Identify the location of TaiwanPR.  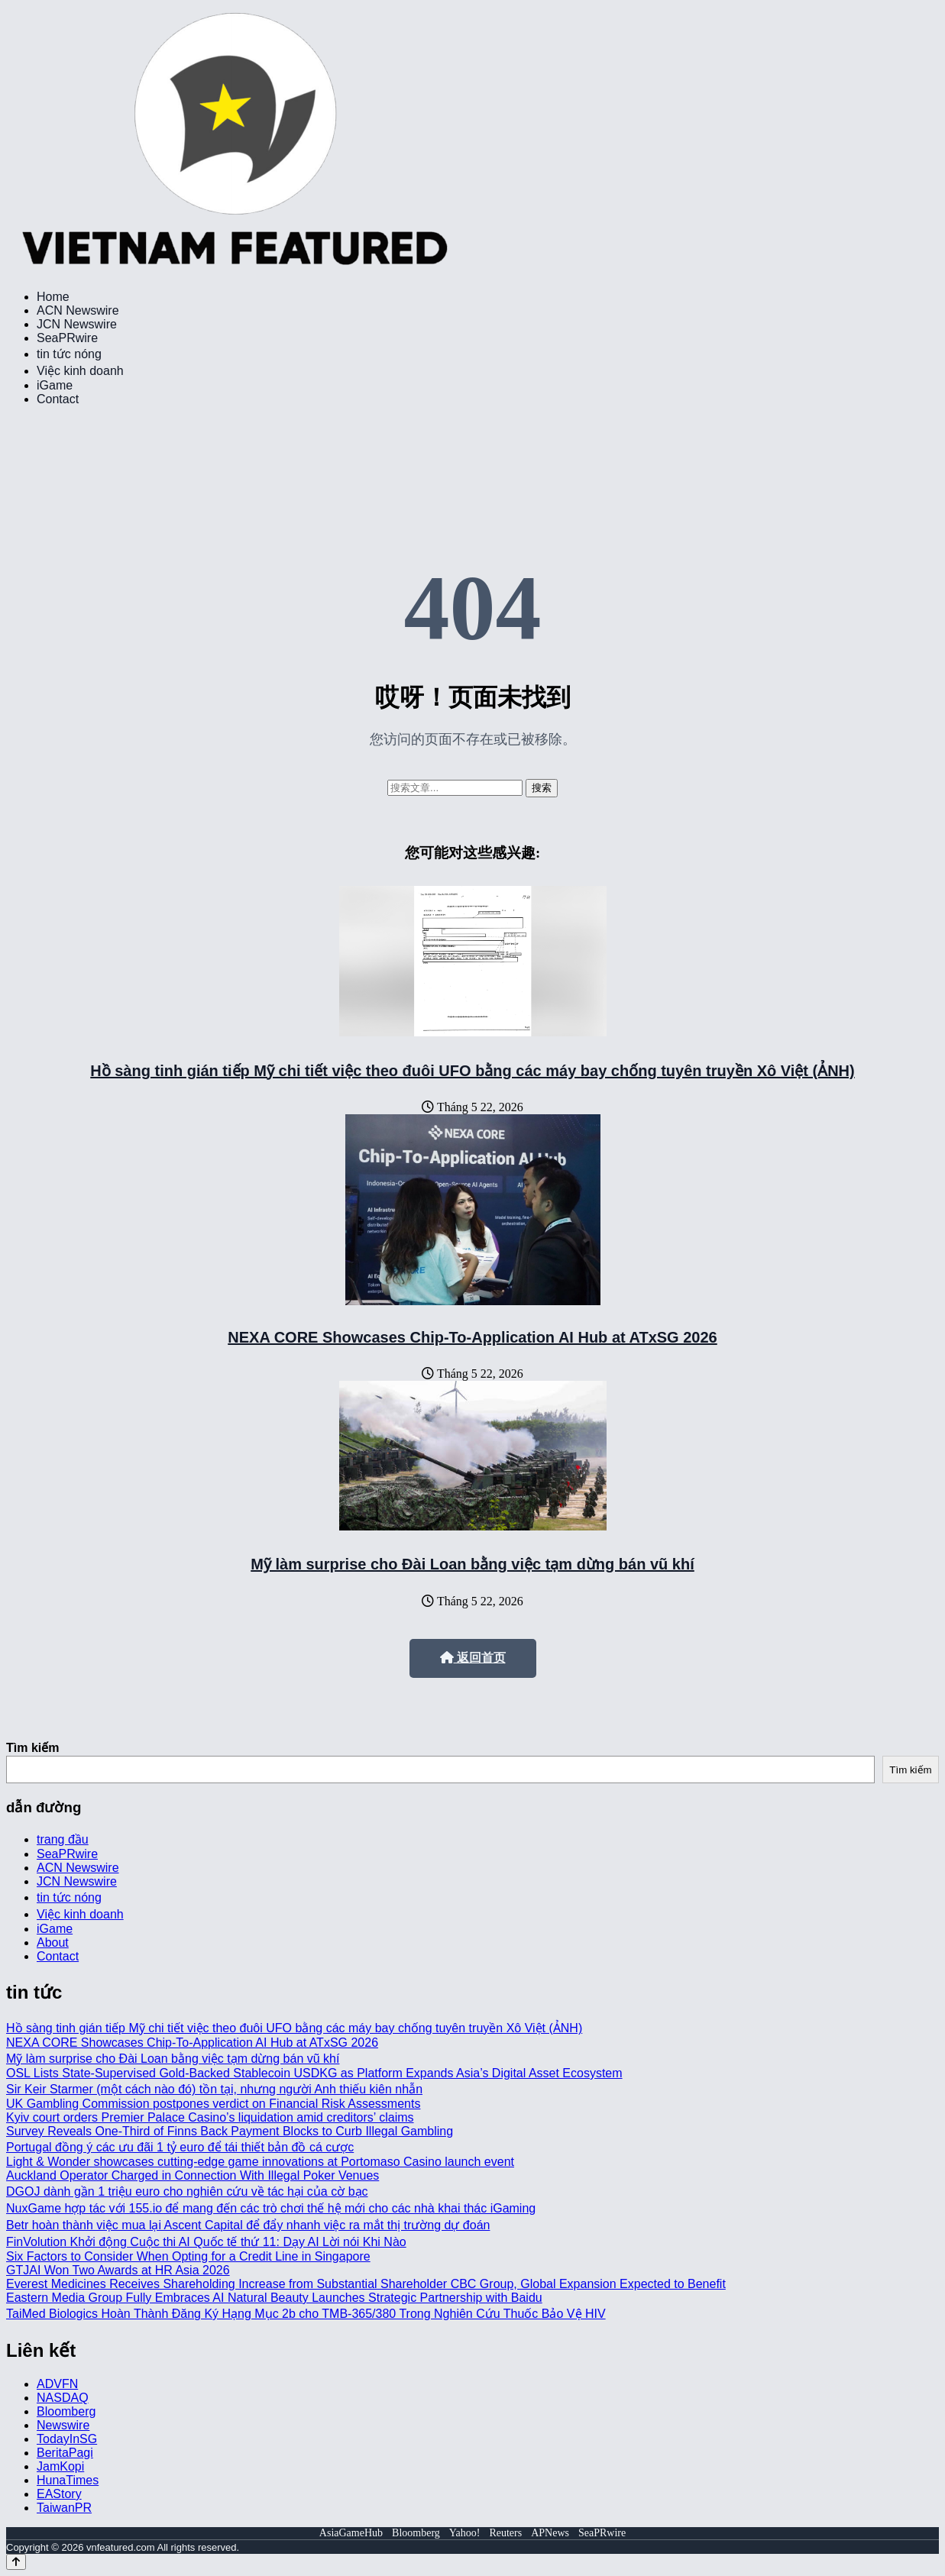
(64, 2507).